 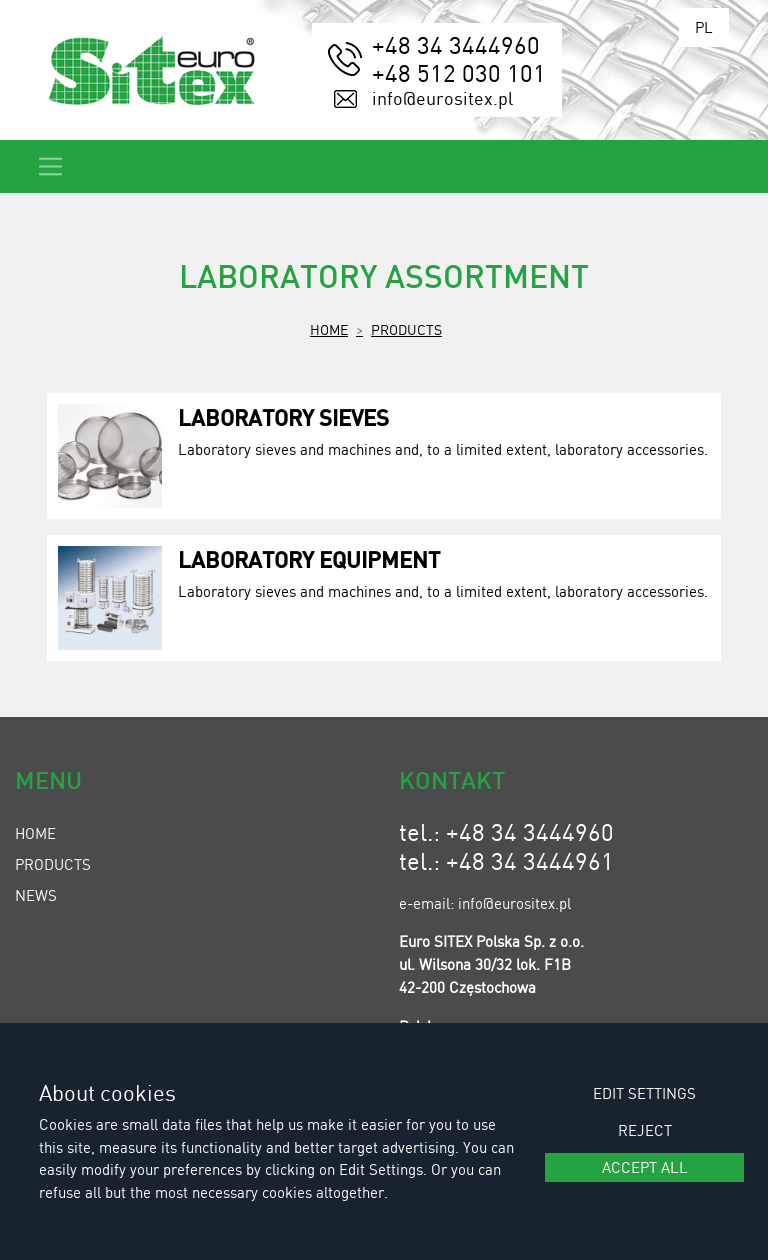 What do you see at coordinates (50, 166) in the screenshot?
I see `[Toggle navigation]` at bounding box center [50, 166].